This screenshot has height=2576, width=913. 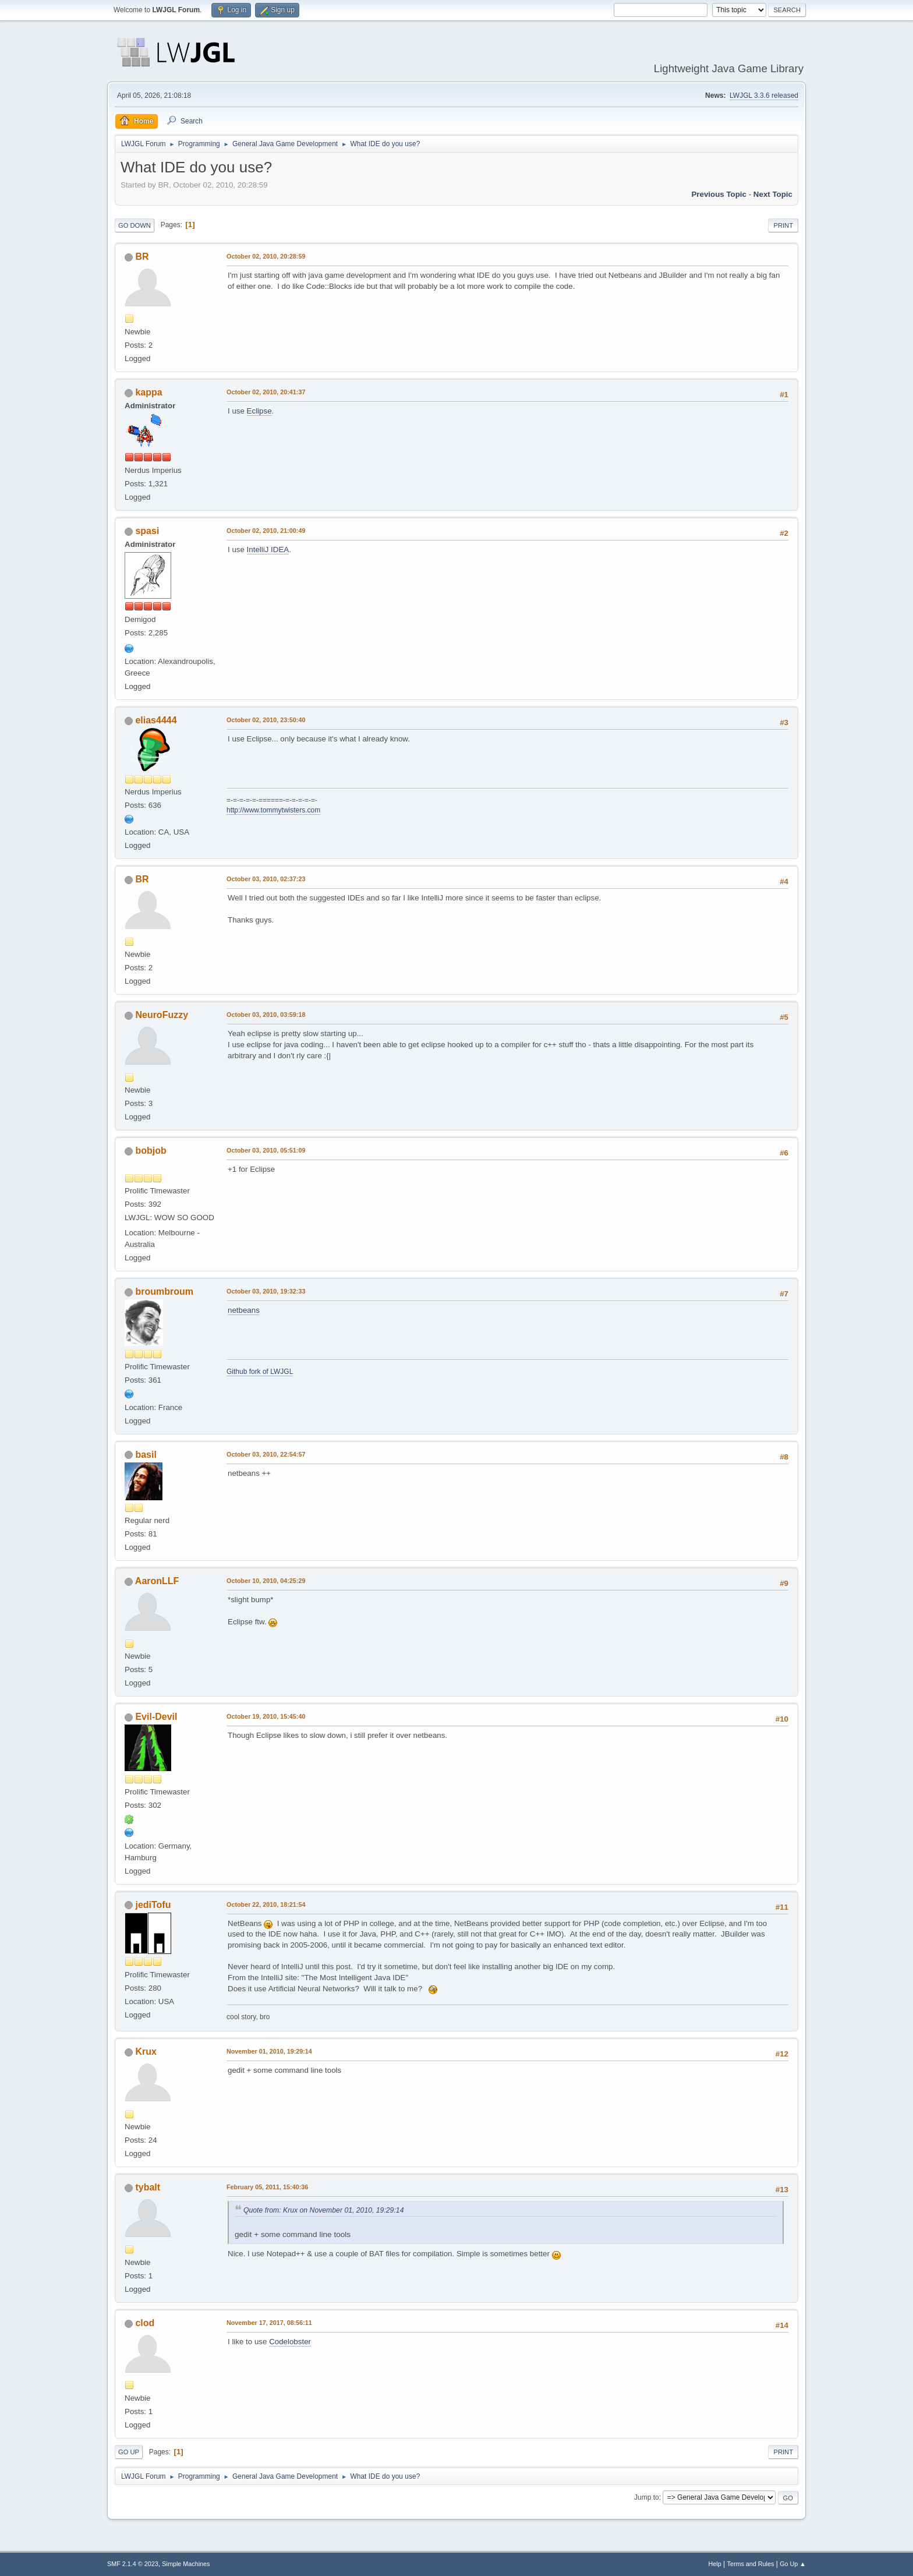 I want to click on Go Down, so click(x=134, y=225).